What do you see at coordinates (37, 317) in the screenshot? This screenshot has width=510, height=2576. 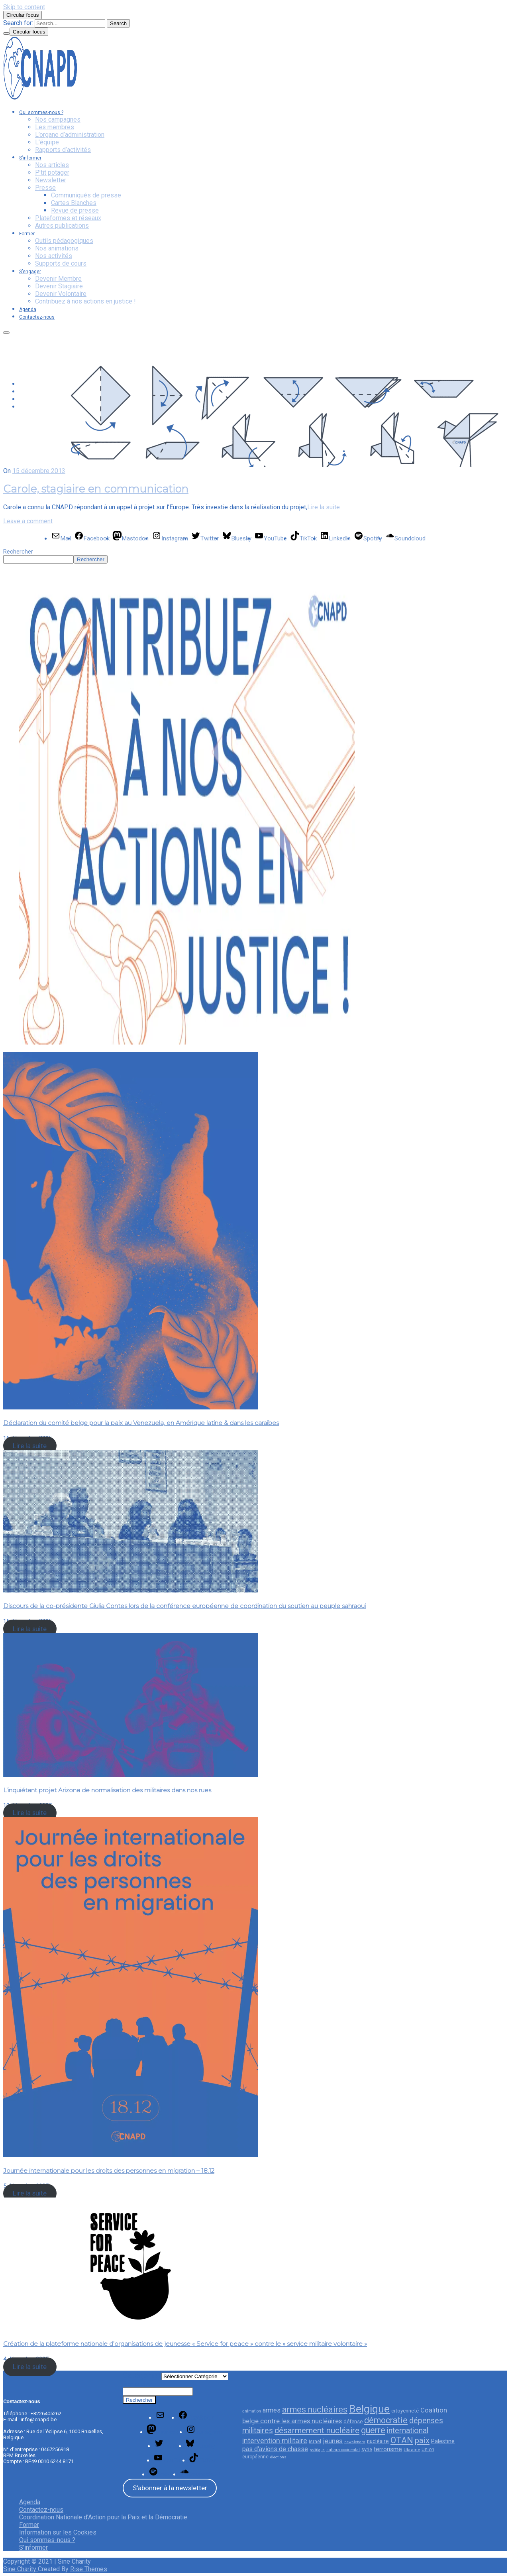 I see `Contactez-nous` at bounding box center [37, 317].